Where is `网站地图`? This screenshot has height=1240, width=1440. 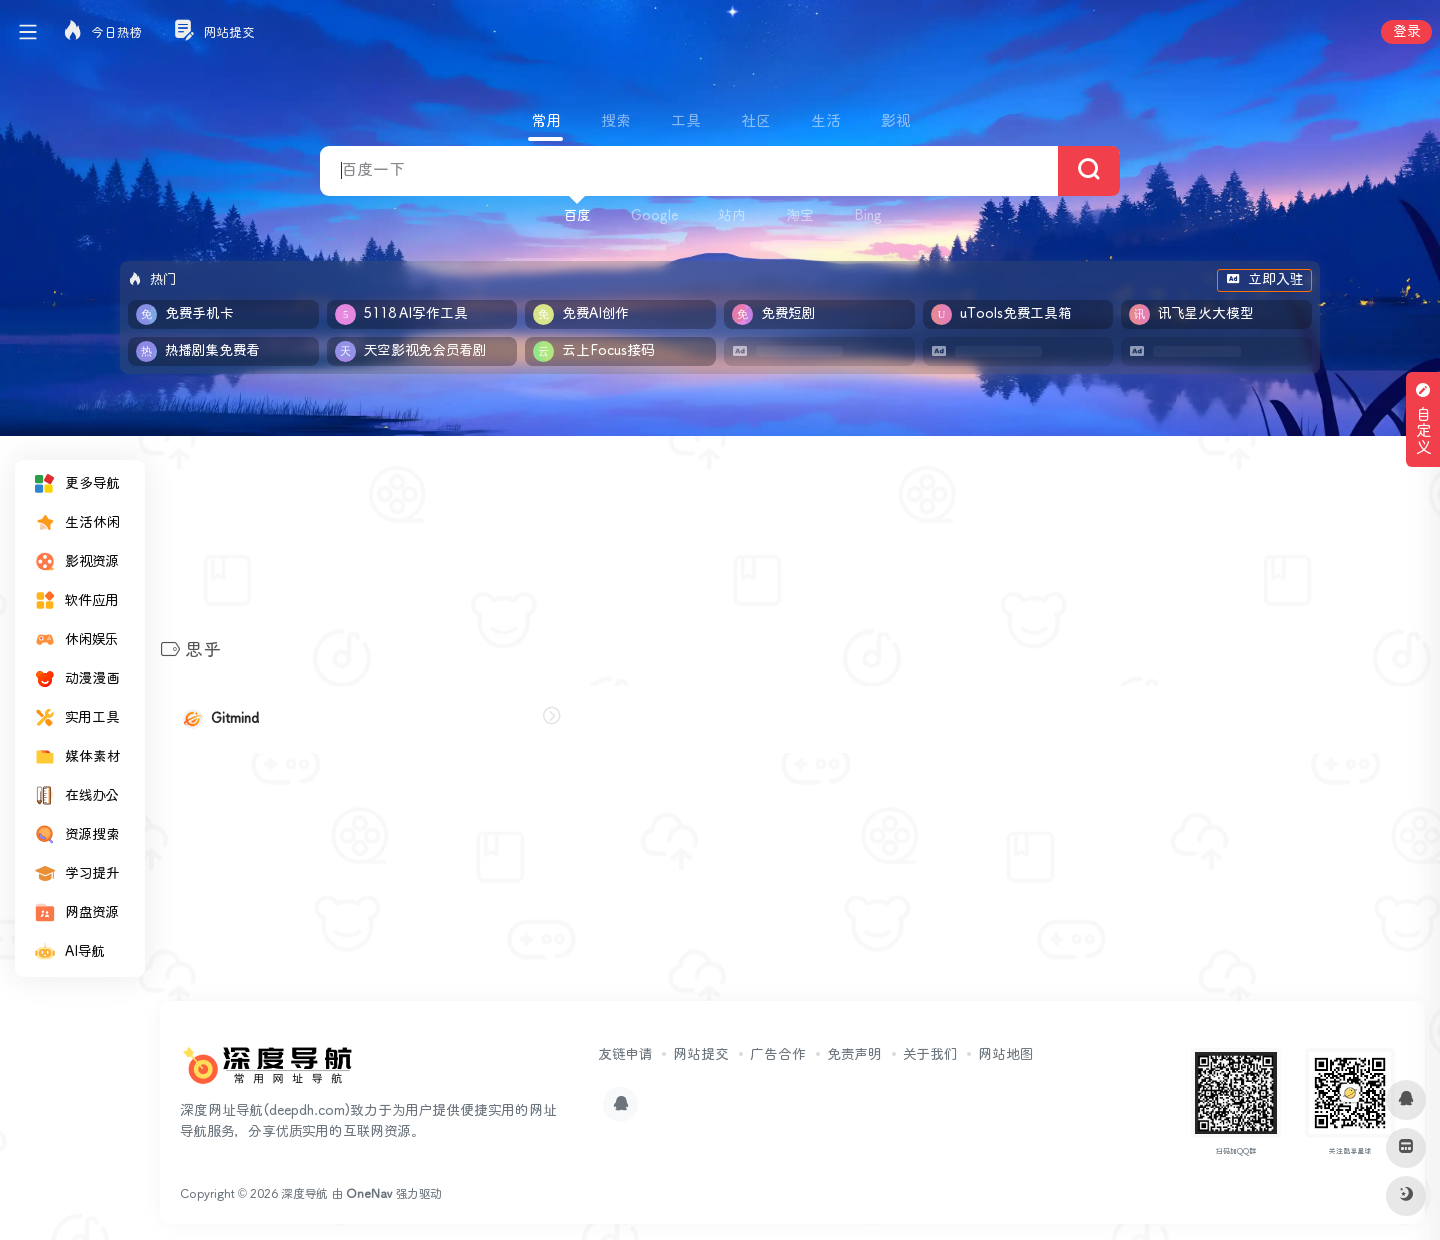
网站地图 is located at coordinates (1005, 1055).